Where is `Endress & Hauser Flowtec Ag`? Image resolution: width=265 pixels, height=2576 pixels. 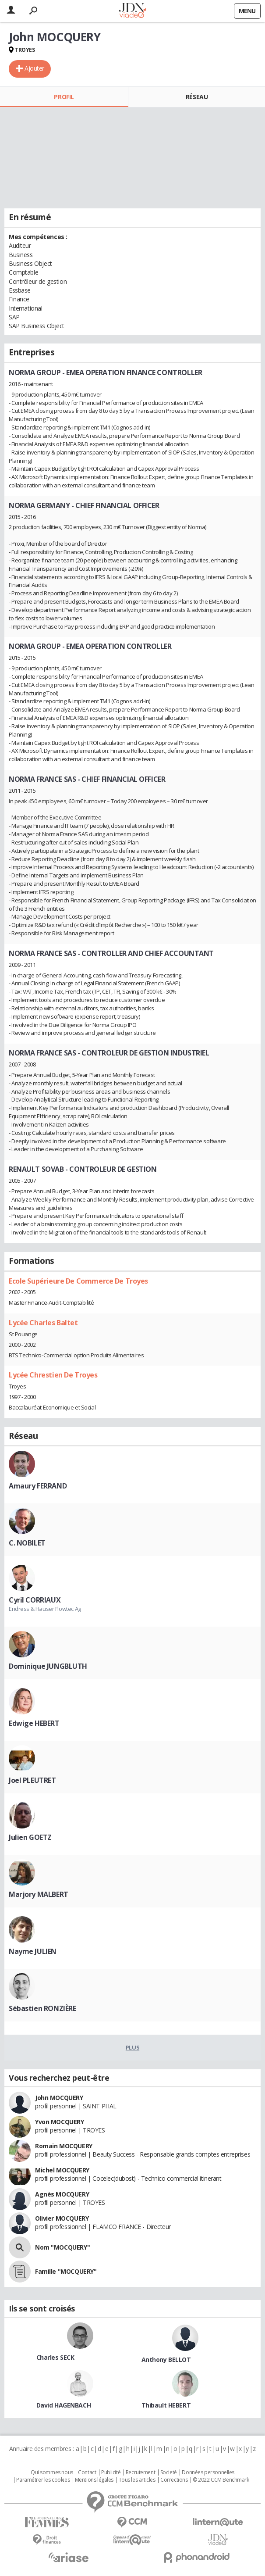
Endress & Hauser Flowtec Ag is located at coordinates (45, 1609).